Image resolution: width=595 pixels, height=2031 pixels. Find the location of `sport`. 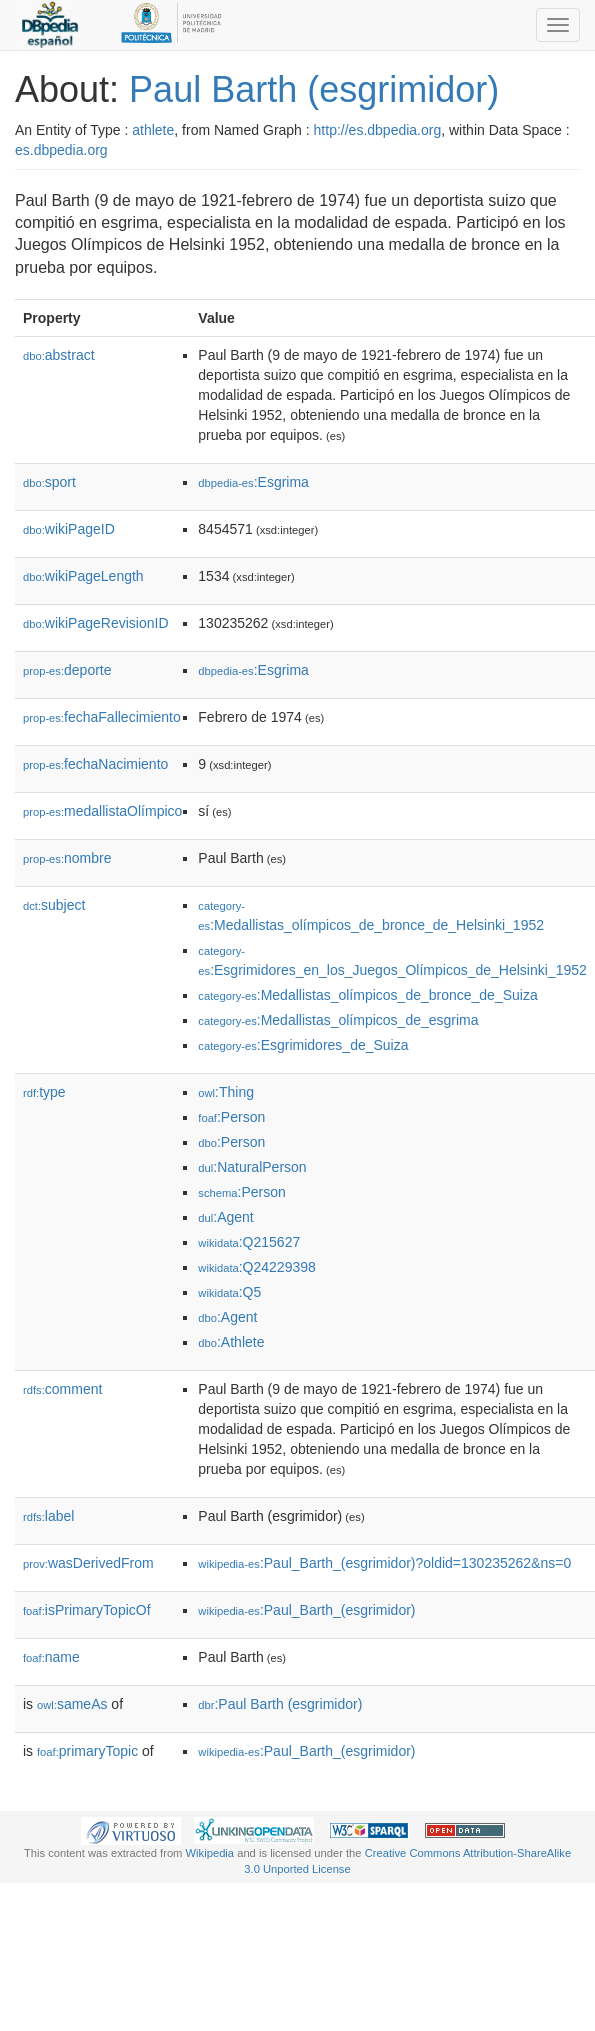

sport is located at coordinates (49, 482).